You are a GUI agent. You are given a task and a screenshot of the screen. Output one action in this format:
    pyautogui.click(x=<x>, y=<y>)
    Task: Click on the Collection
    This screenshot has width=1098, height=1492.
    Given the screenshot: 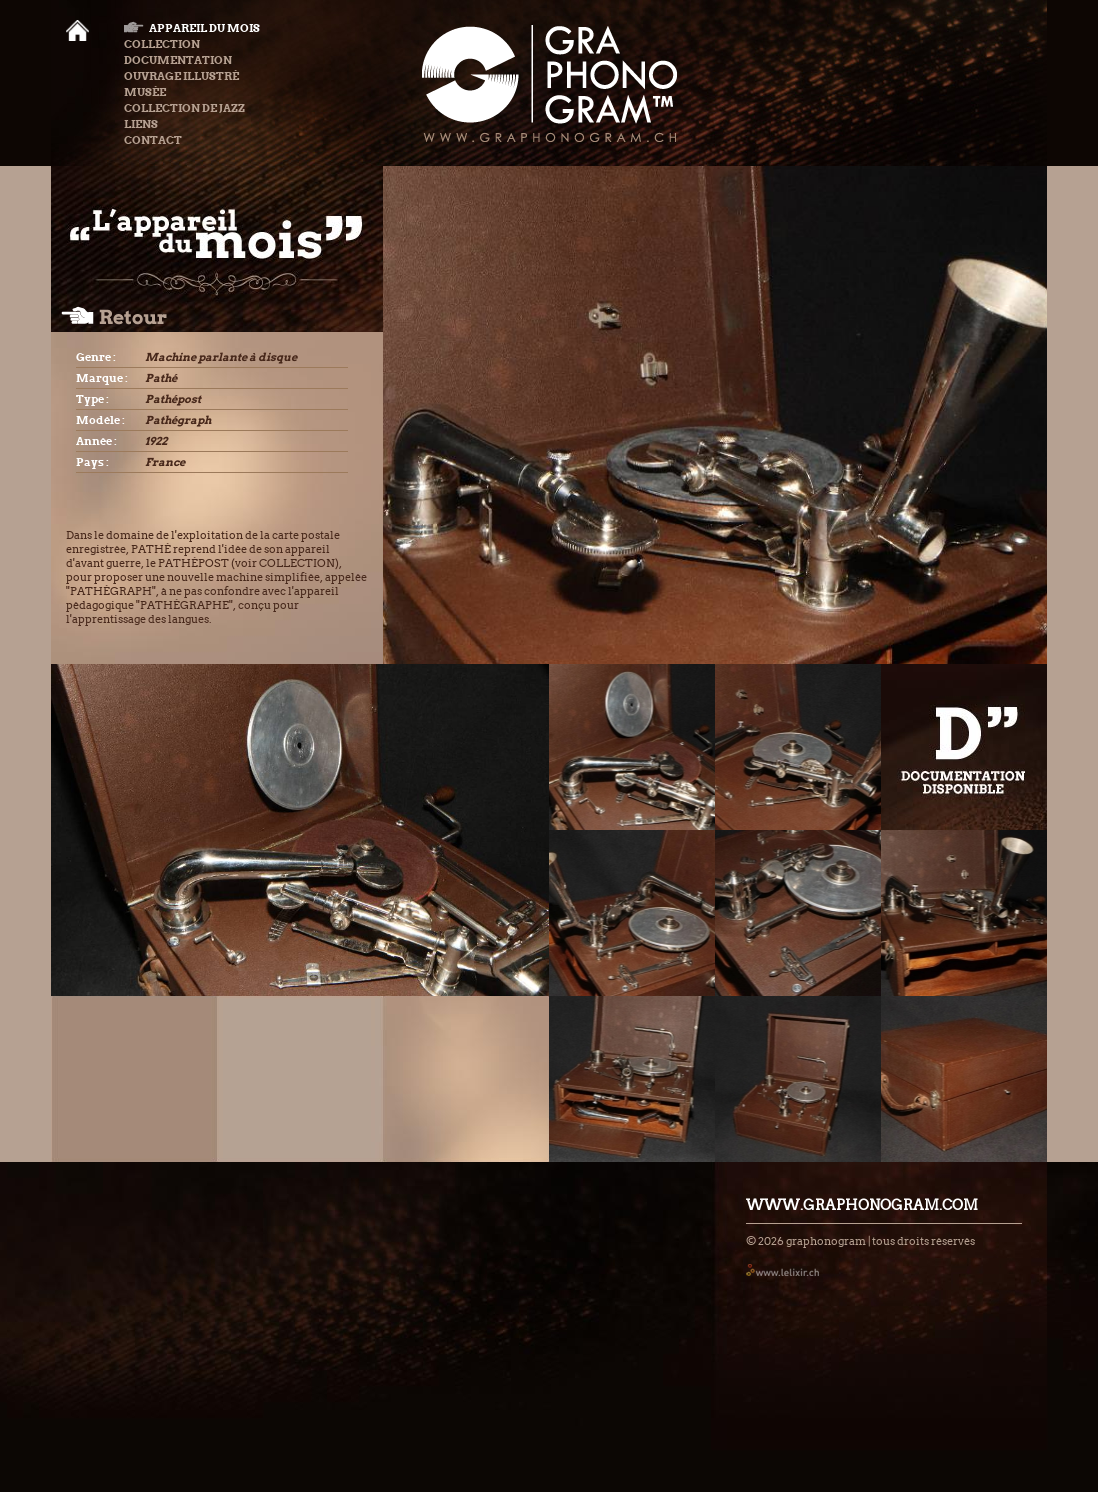 What is the action you would take?
    pyautogui.click(x=162, y=44)
    